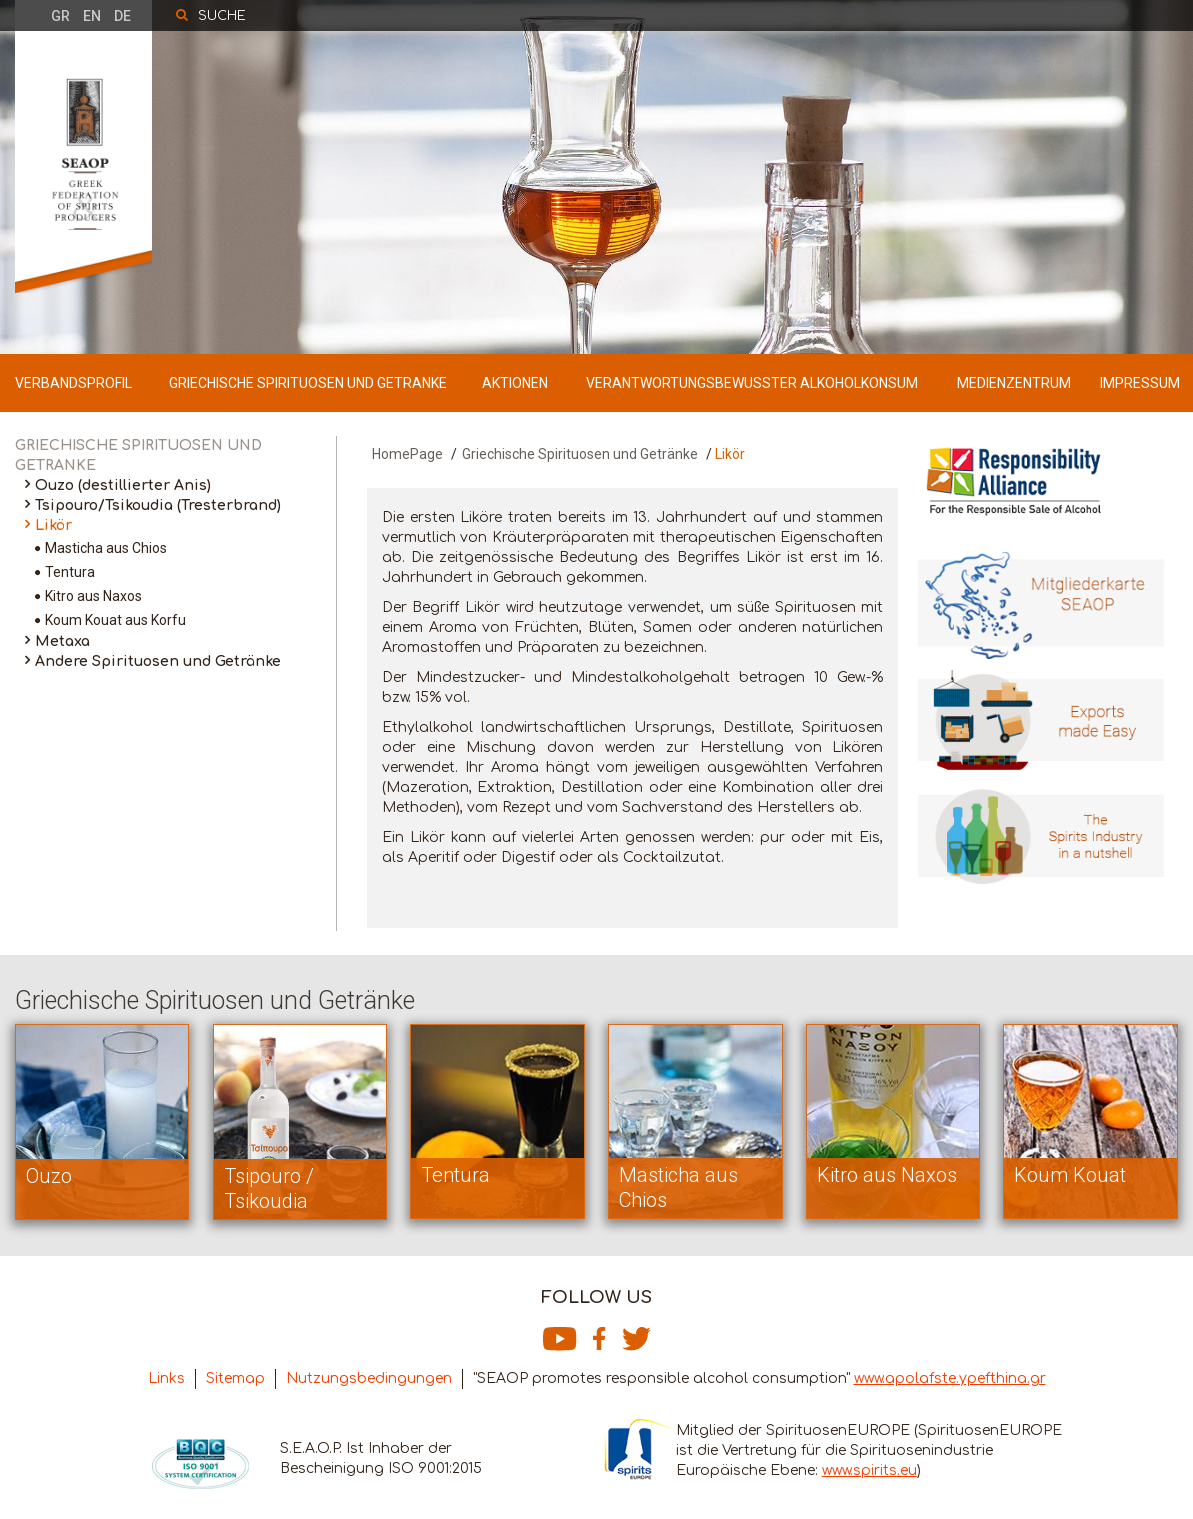 Image resolution: width=1193 pixels, height=1519 pixels. I want to click on Andere Spirituosen und Getränke, so click(158, 661).